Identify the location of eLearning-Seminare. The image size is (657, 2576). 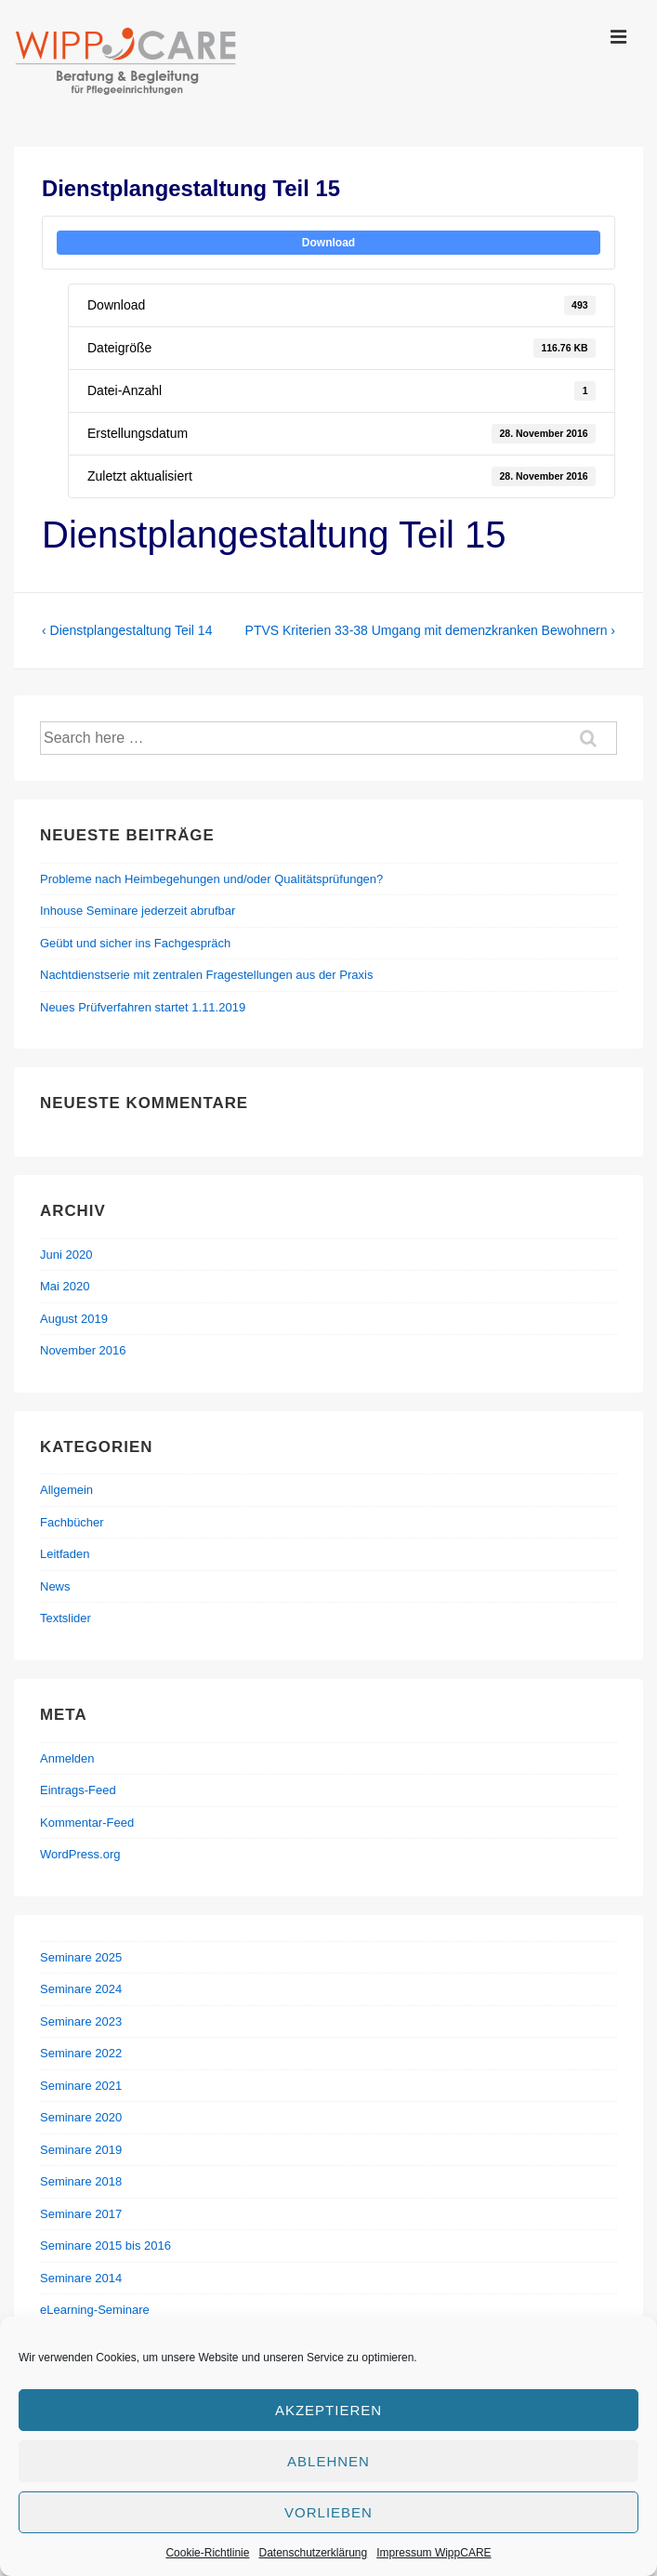
(95, 2310).